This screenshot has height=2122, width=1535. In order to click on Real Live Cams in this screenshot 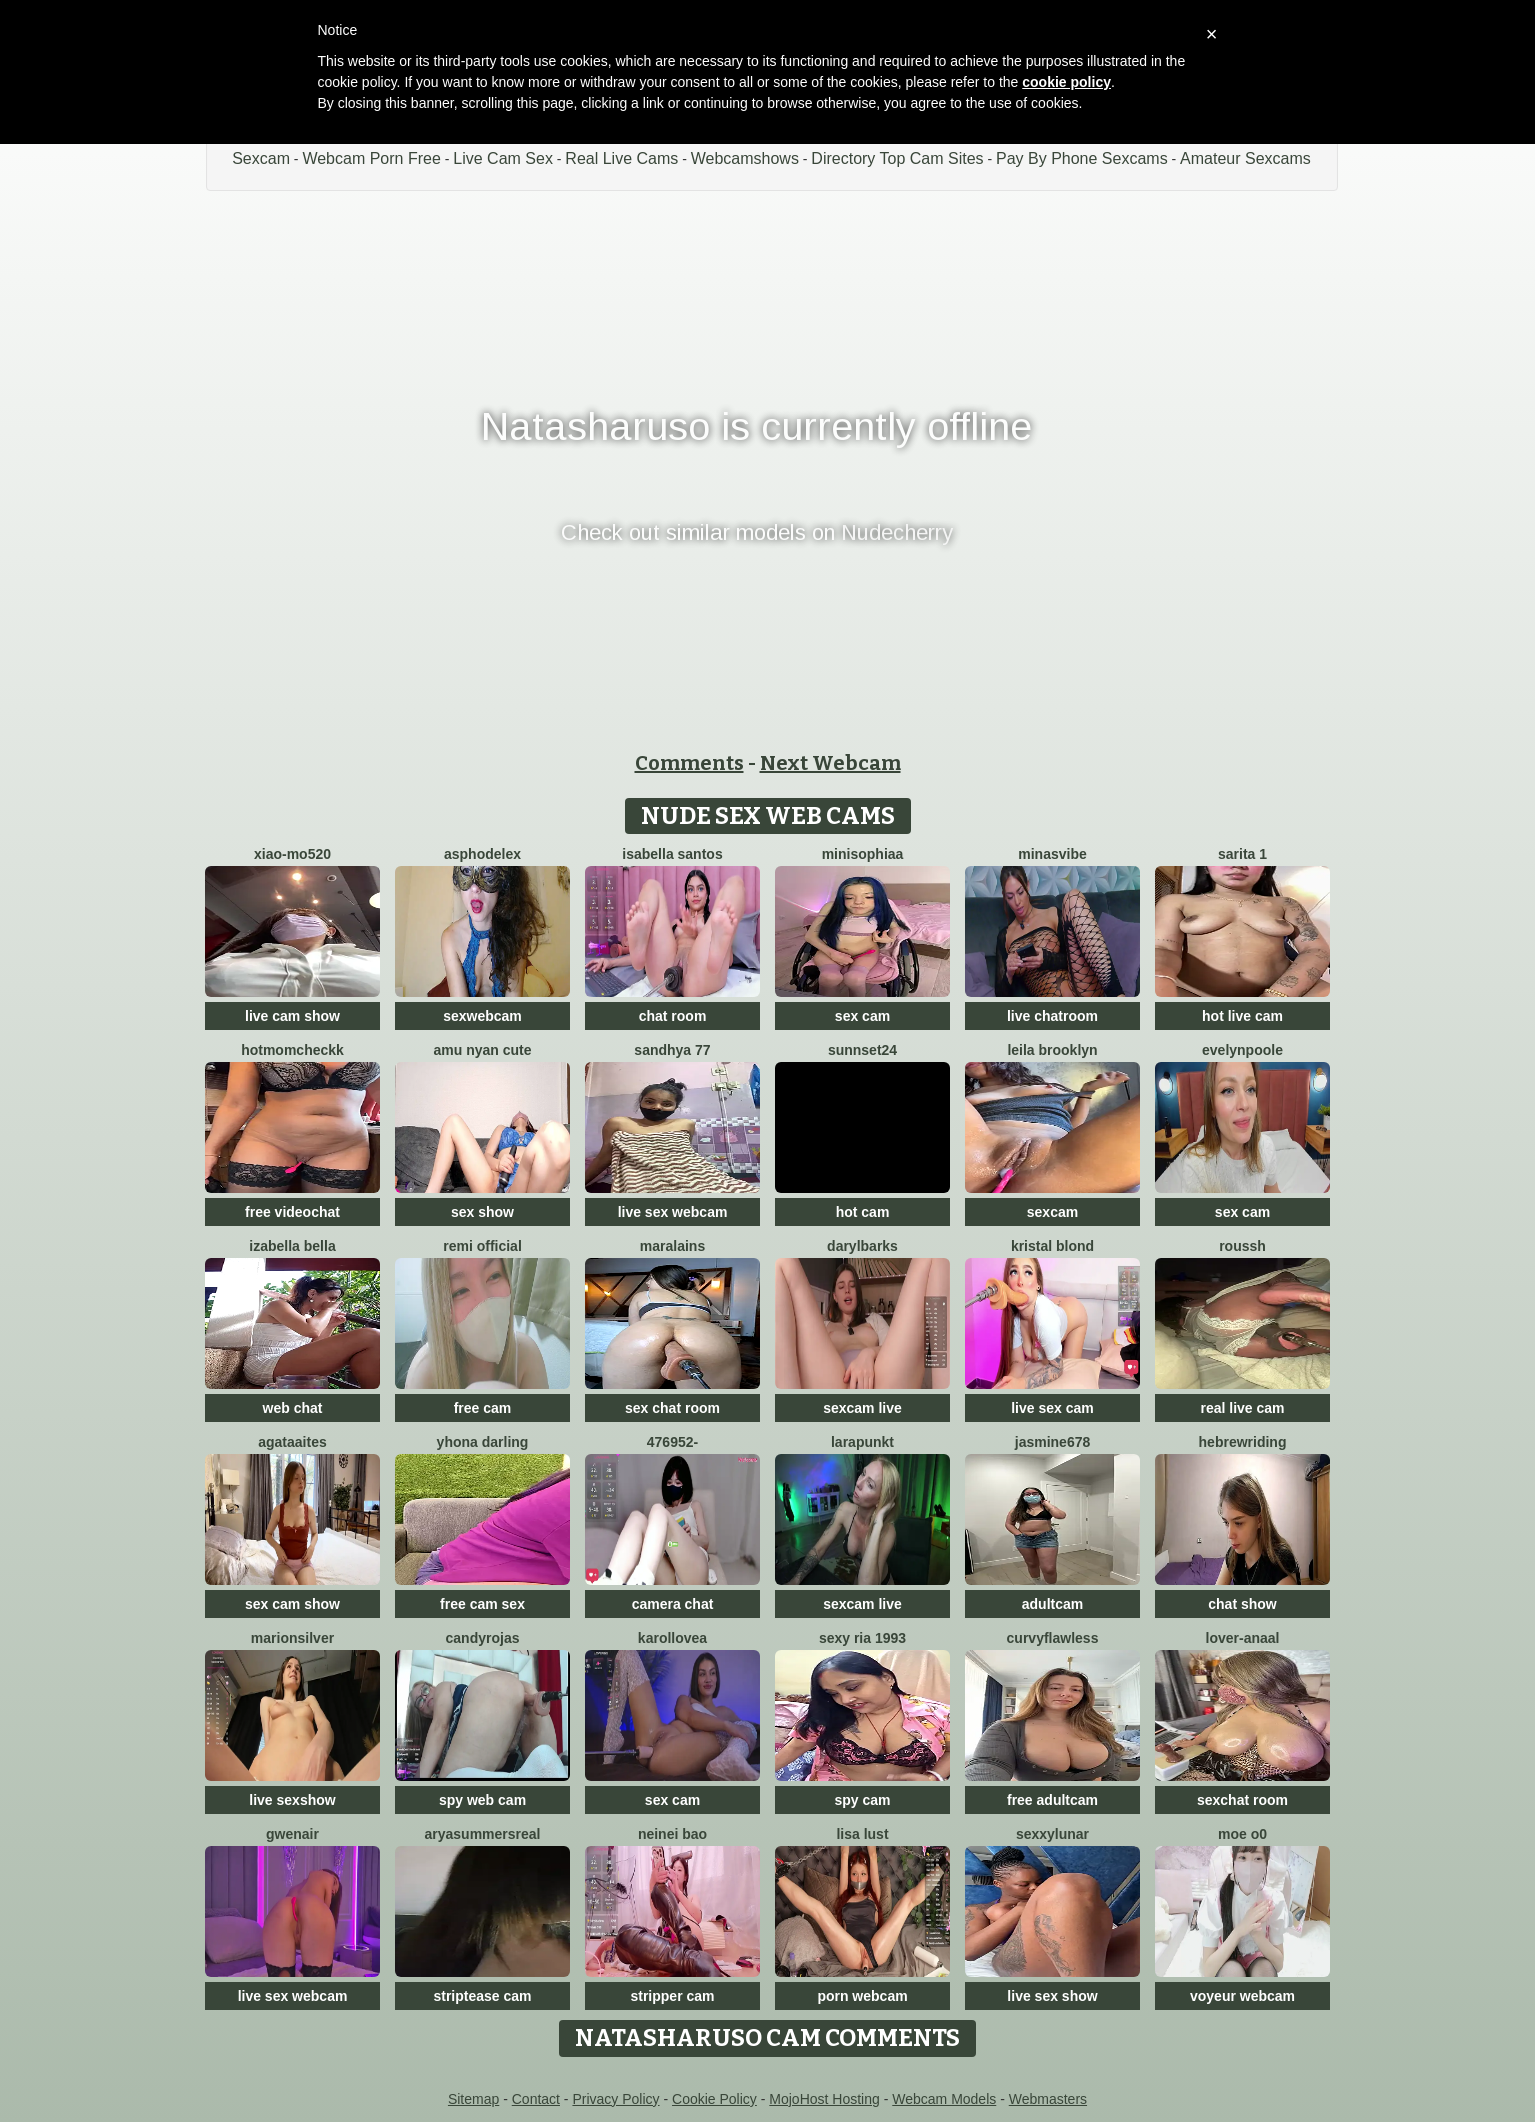, I will do `click(621, 158)`.